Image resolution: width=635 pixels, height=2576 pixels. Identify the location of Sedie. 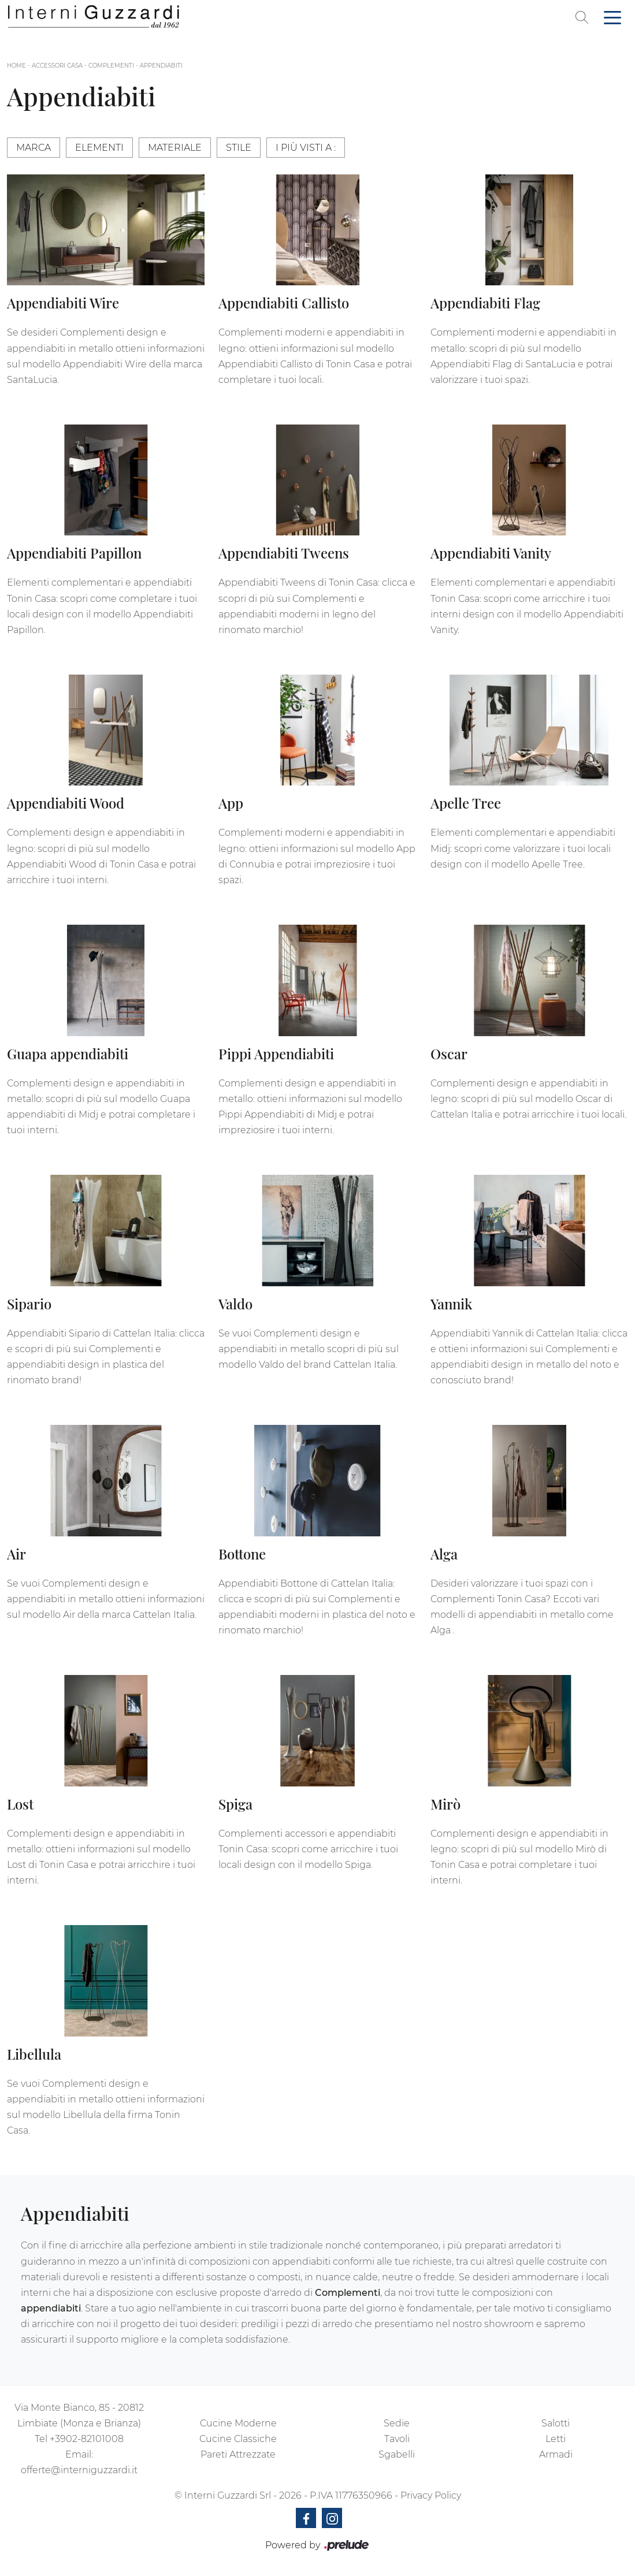
(397, 2423).